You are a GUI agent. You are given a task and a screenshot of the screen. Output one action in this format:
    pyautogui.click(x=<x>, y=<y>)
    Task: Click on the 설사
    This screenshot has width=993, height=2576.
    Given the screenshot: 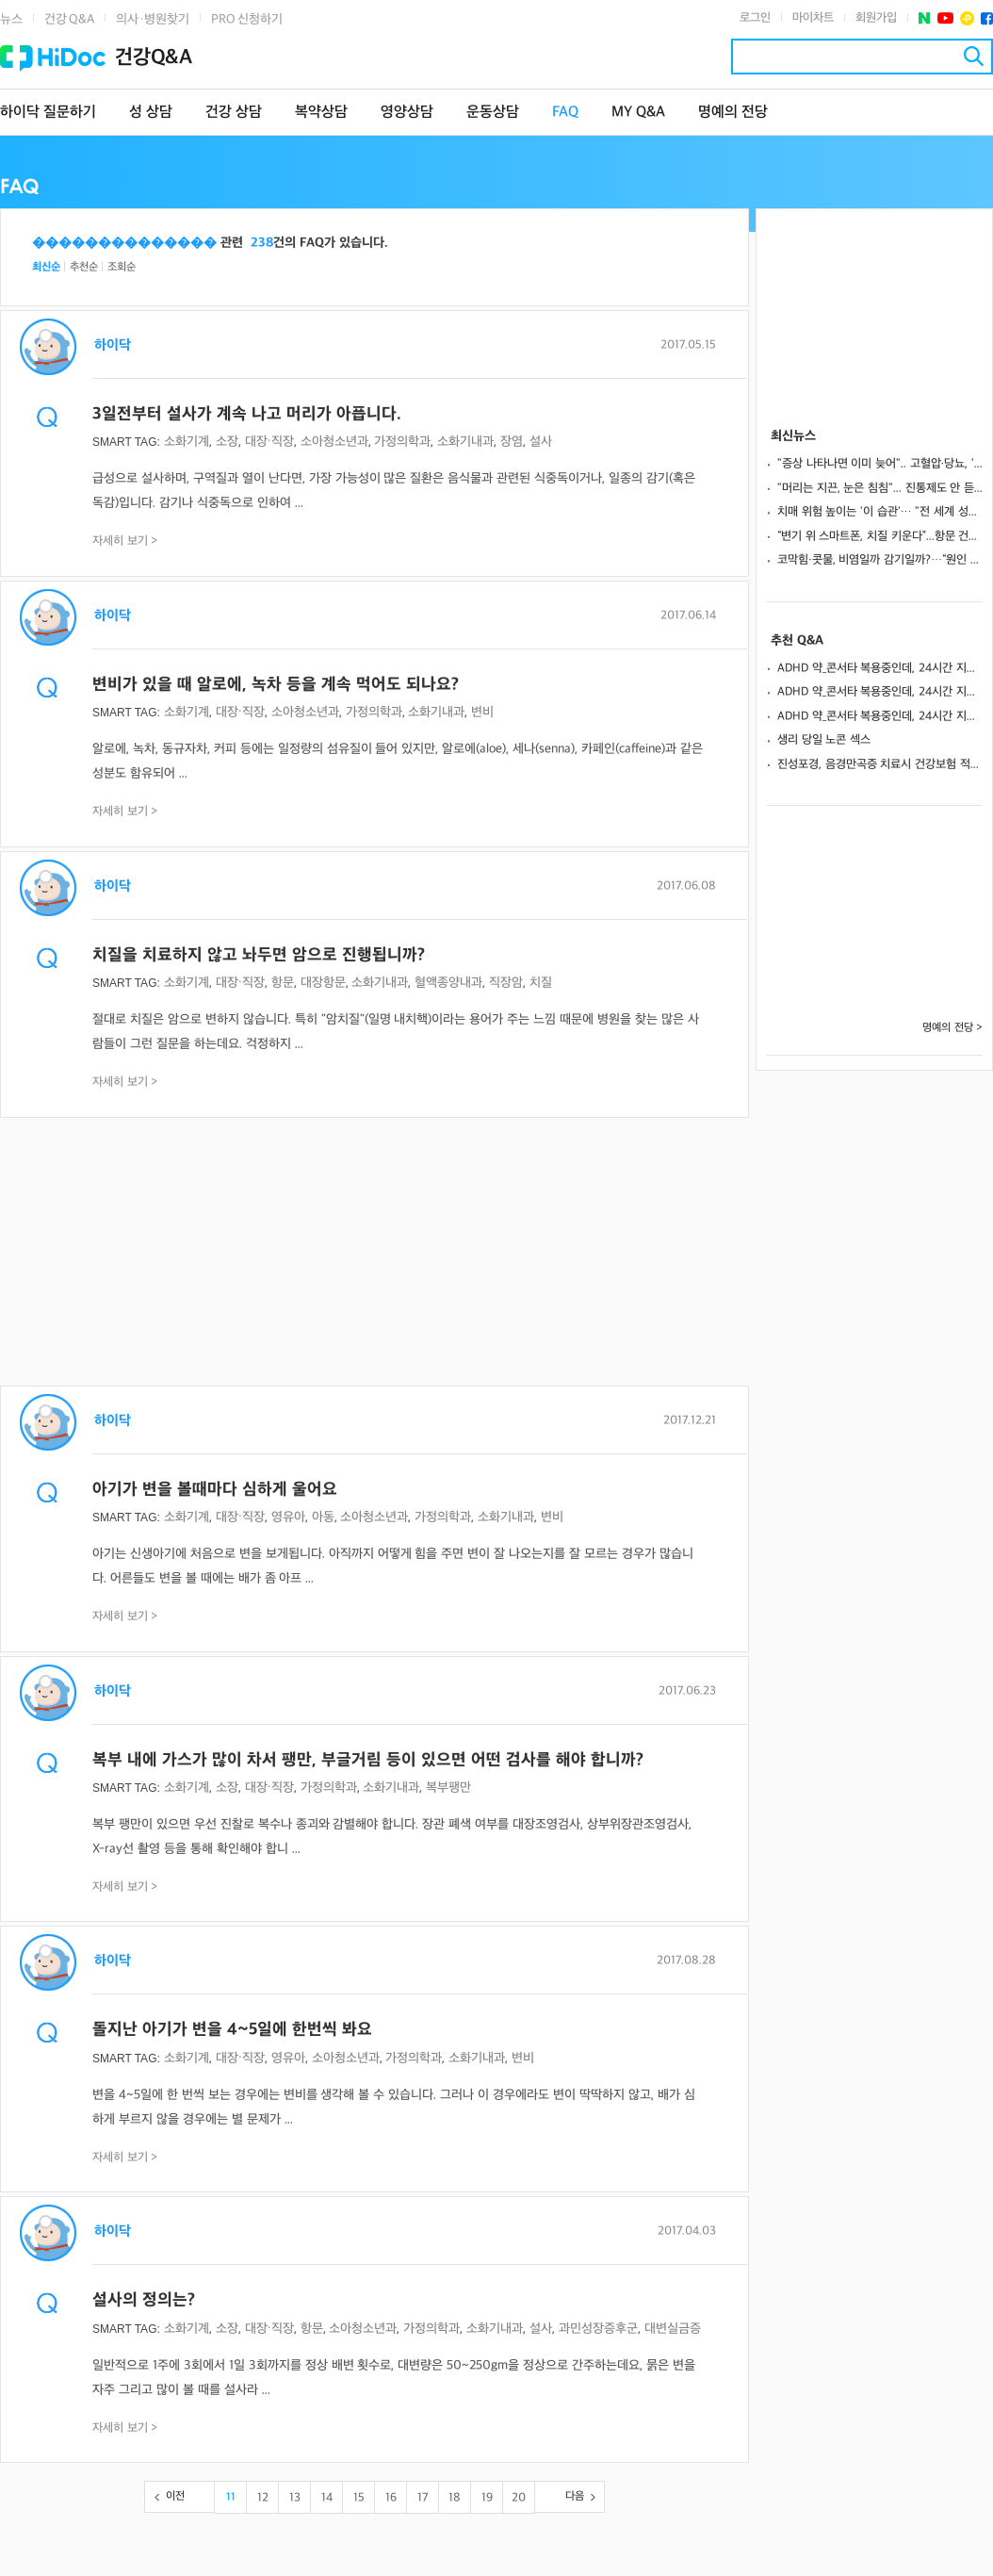 What is the action you would take?
    pyautogui.click(x=540, y=442)
    